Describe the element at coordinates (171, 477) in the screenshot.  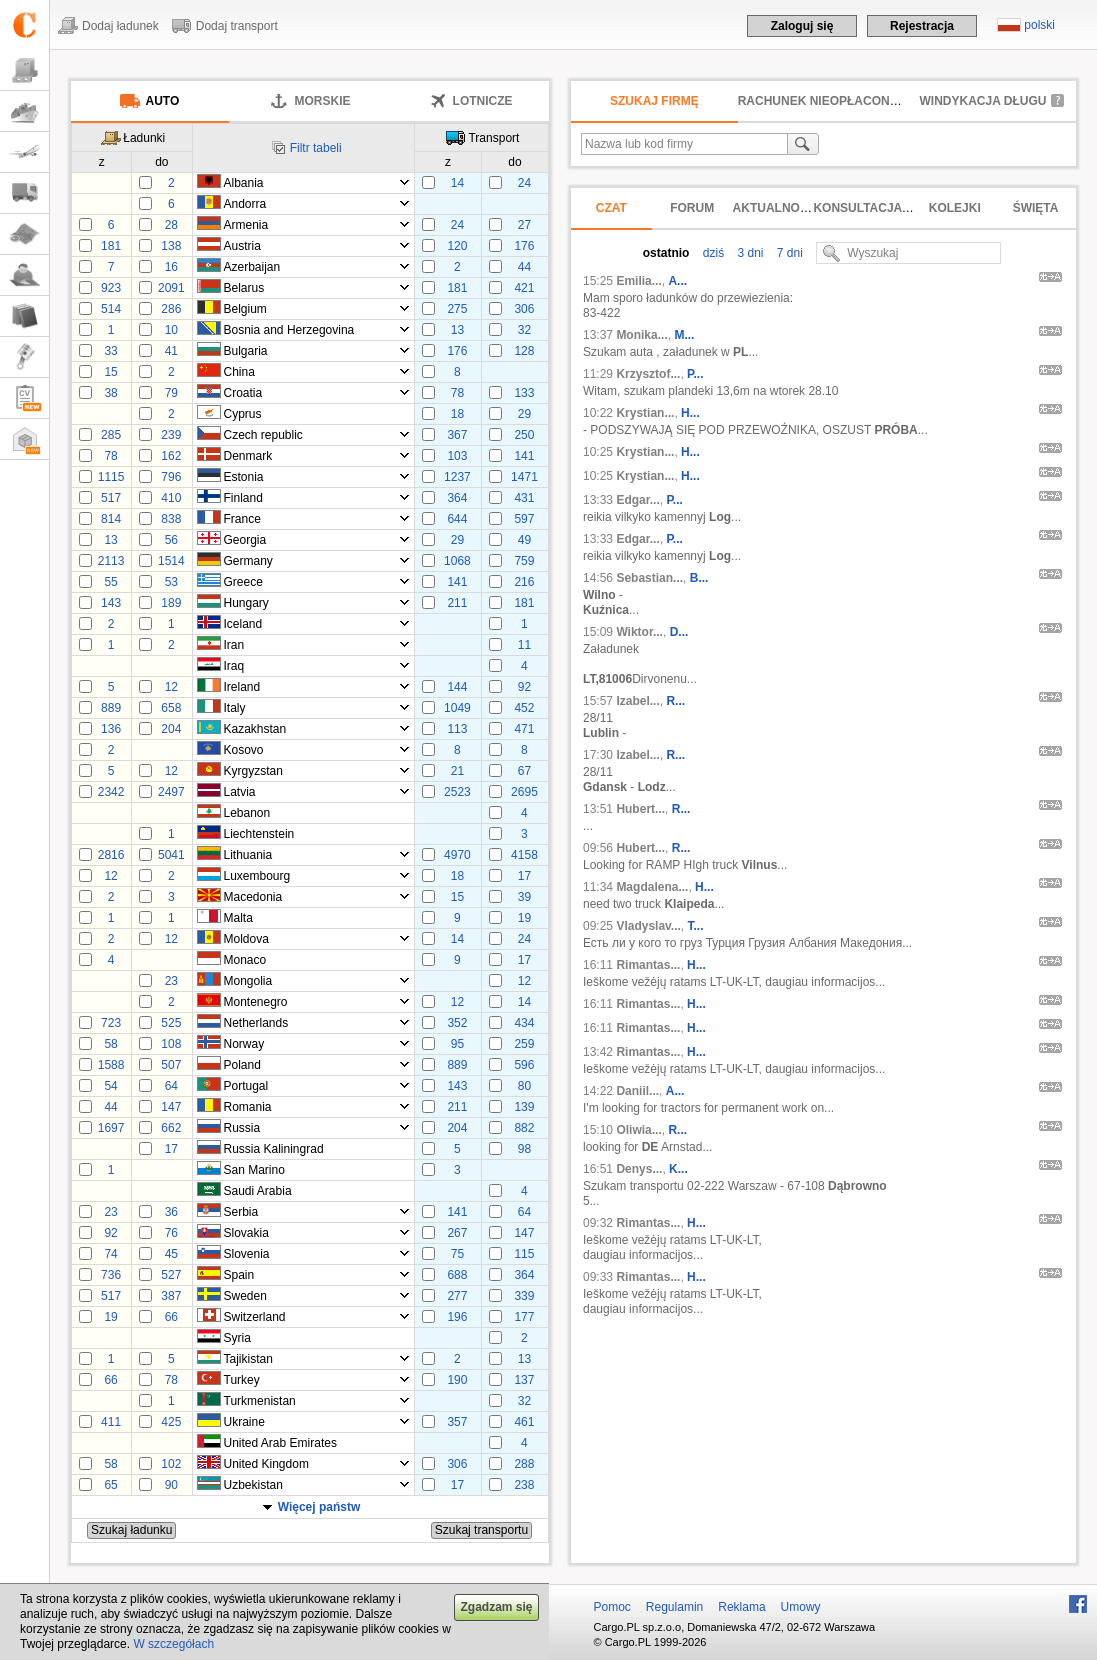
I see `796` at that location.